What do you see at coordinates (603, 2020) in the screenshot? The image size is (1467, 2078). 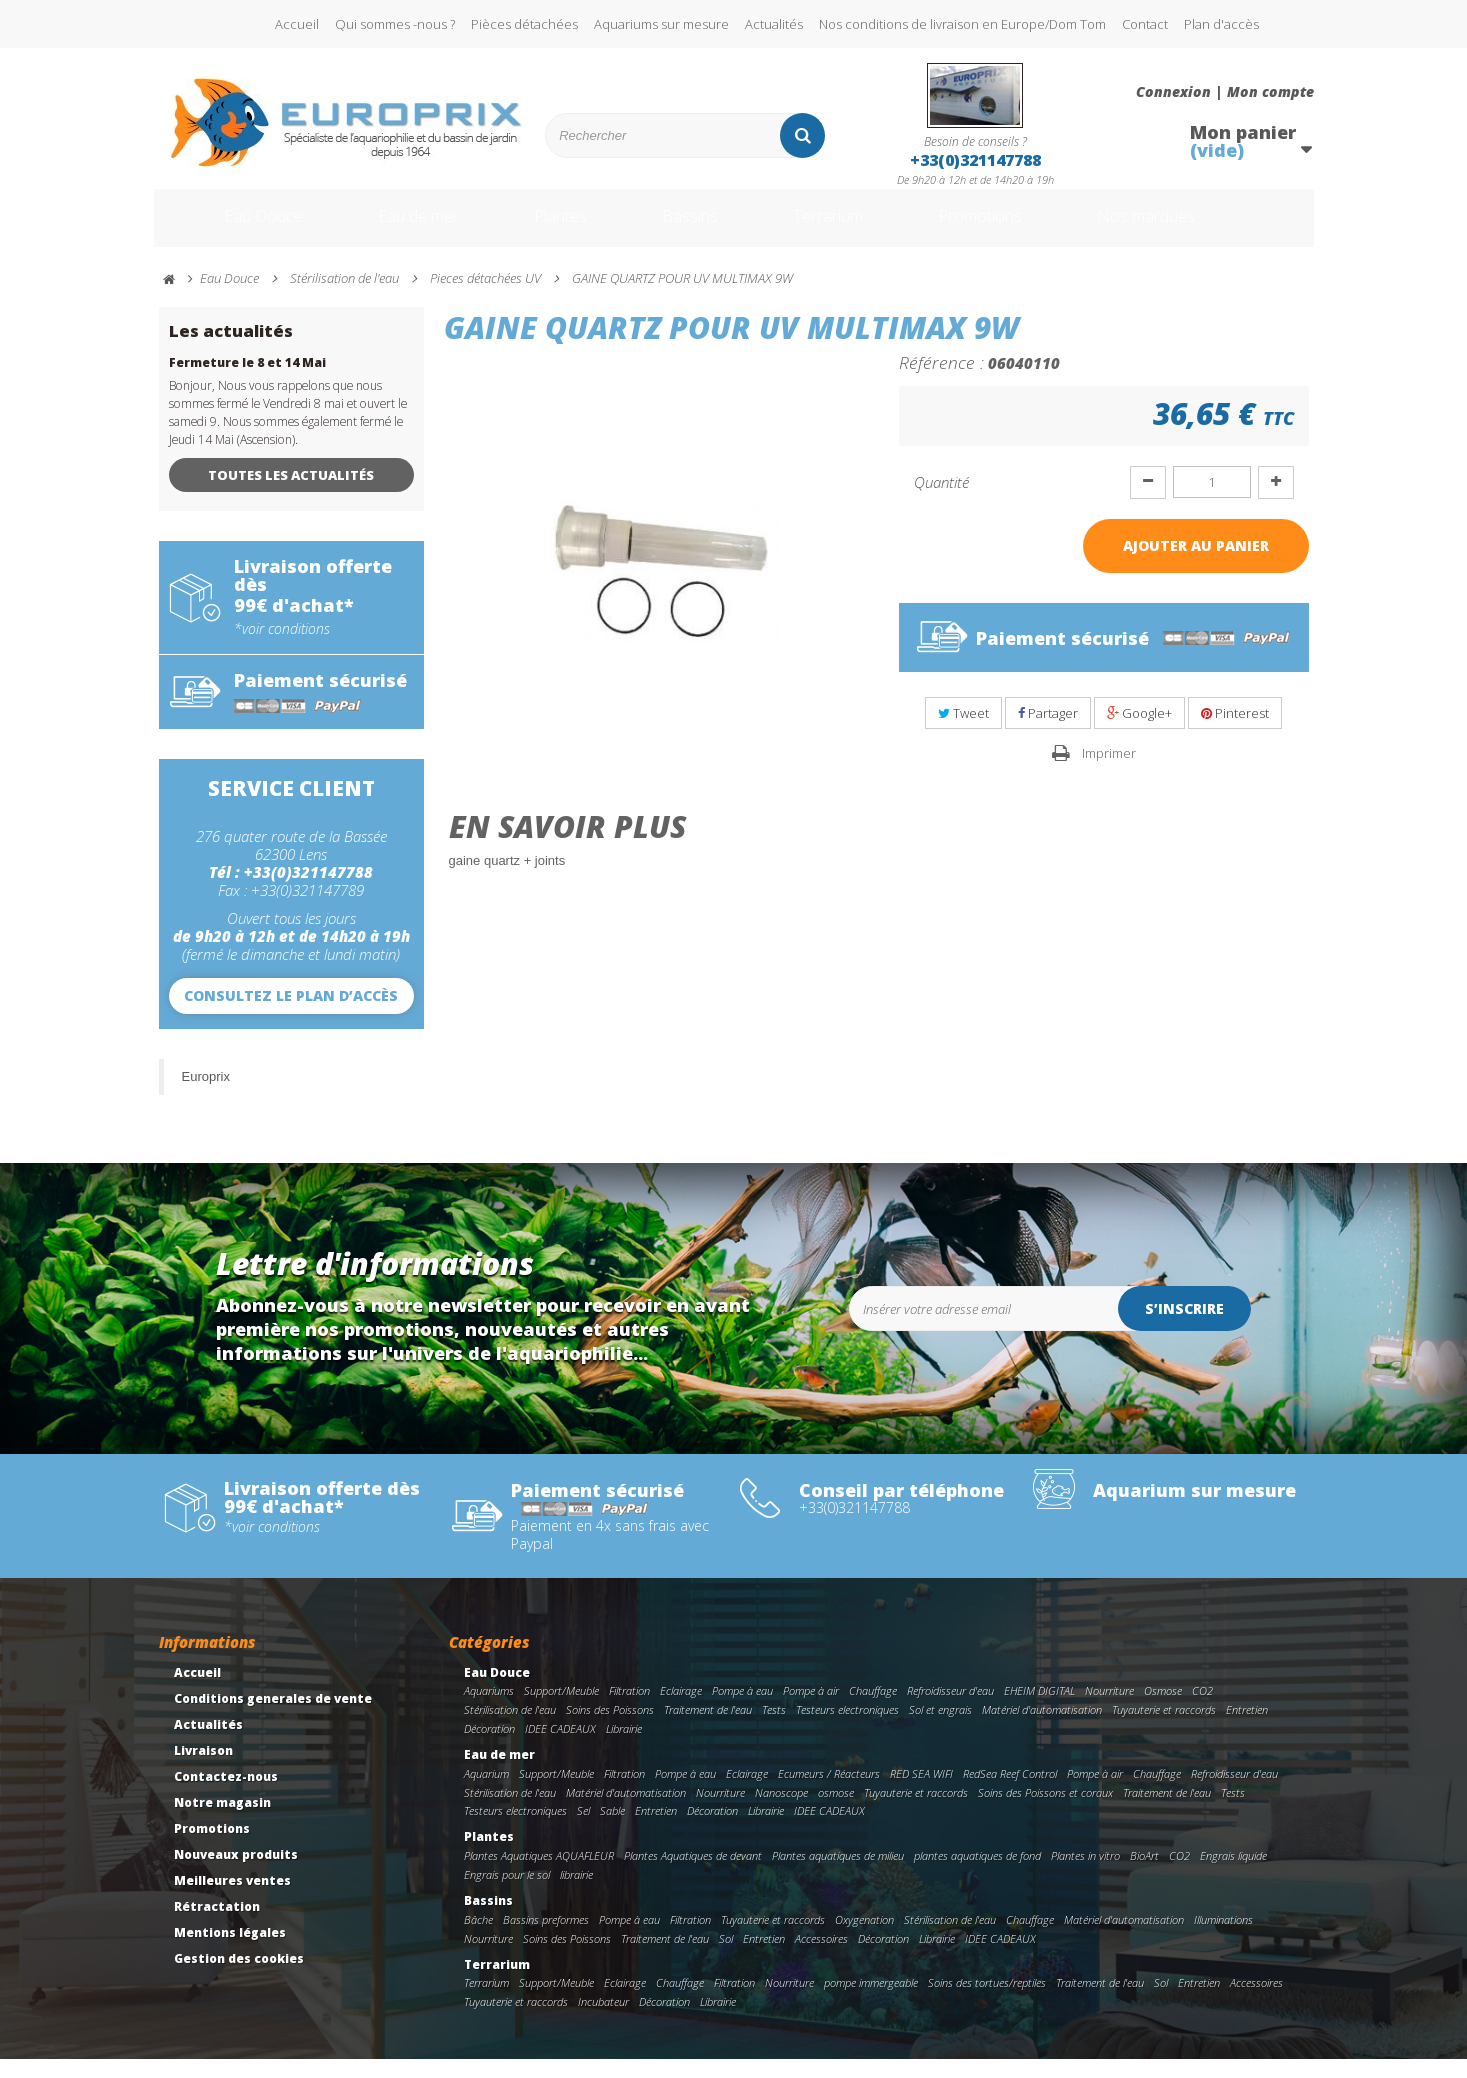 I see `Incubateur` at bounding box center [603, 2020].